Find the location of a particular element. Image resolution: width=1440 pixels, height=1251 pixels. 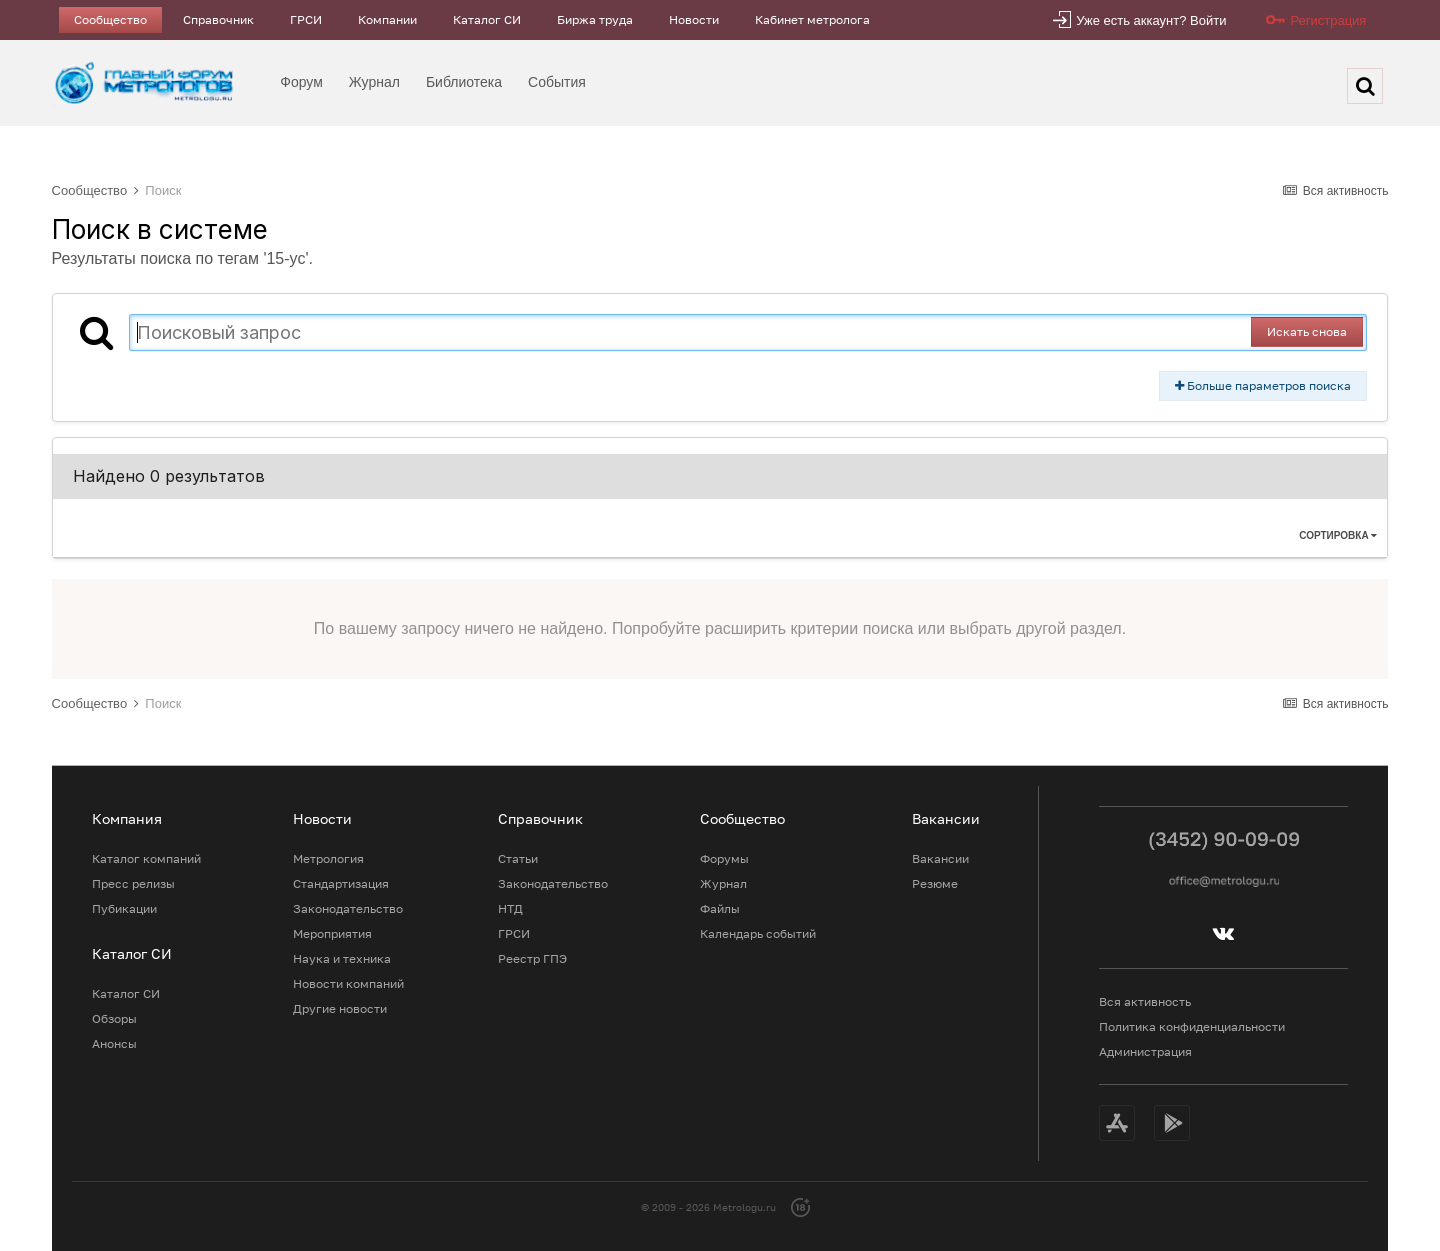

Компании is located at coordinates (387, 19).